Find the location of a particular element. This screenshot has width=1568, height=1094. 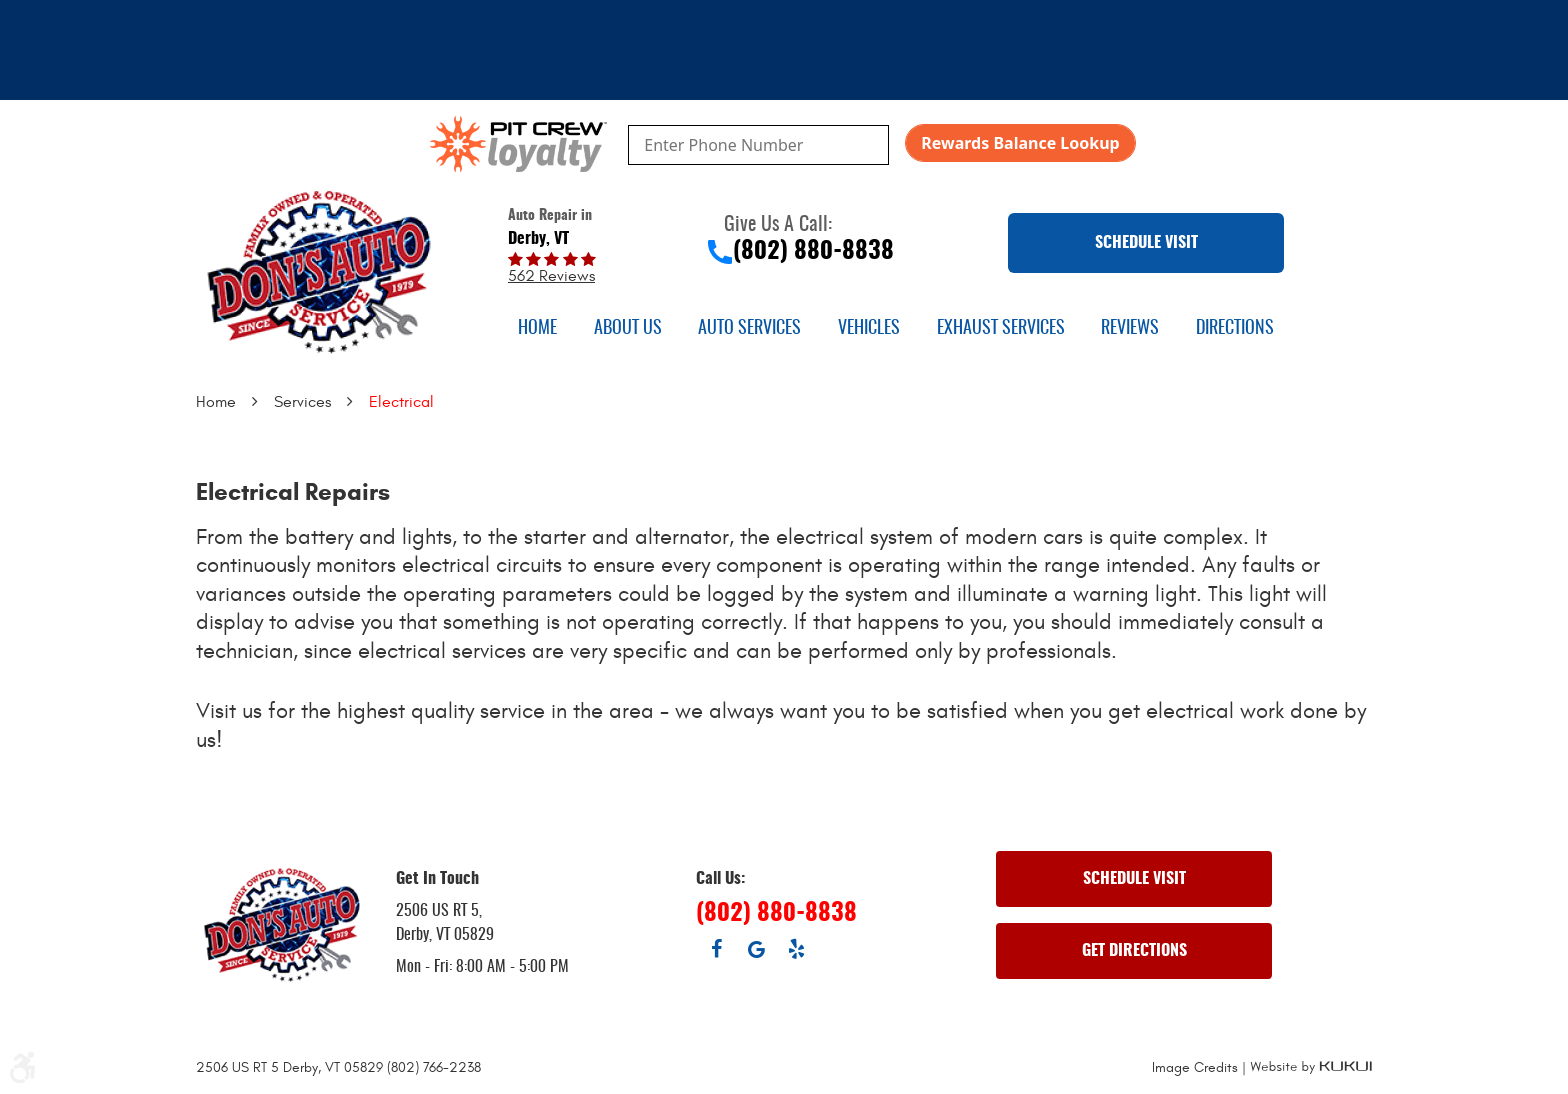

Directions is located at coordinates (1235, 329).